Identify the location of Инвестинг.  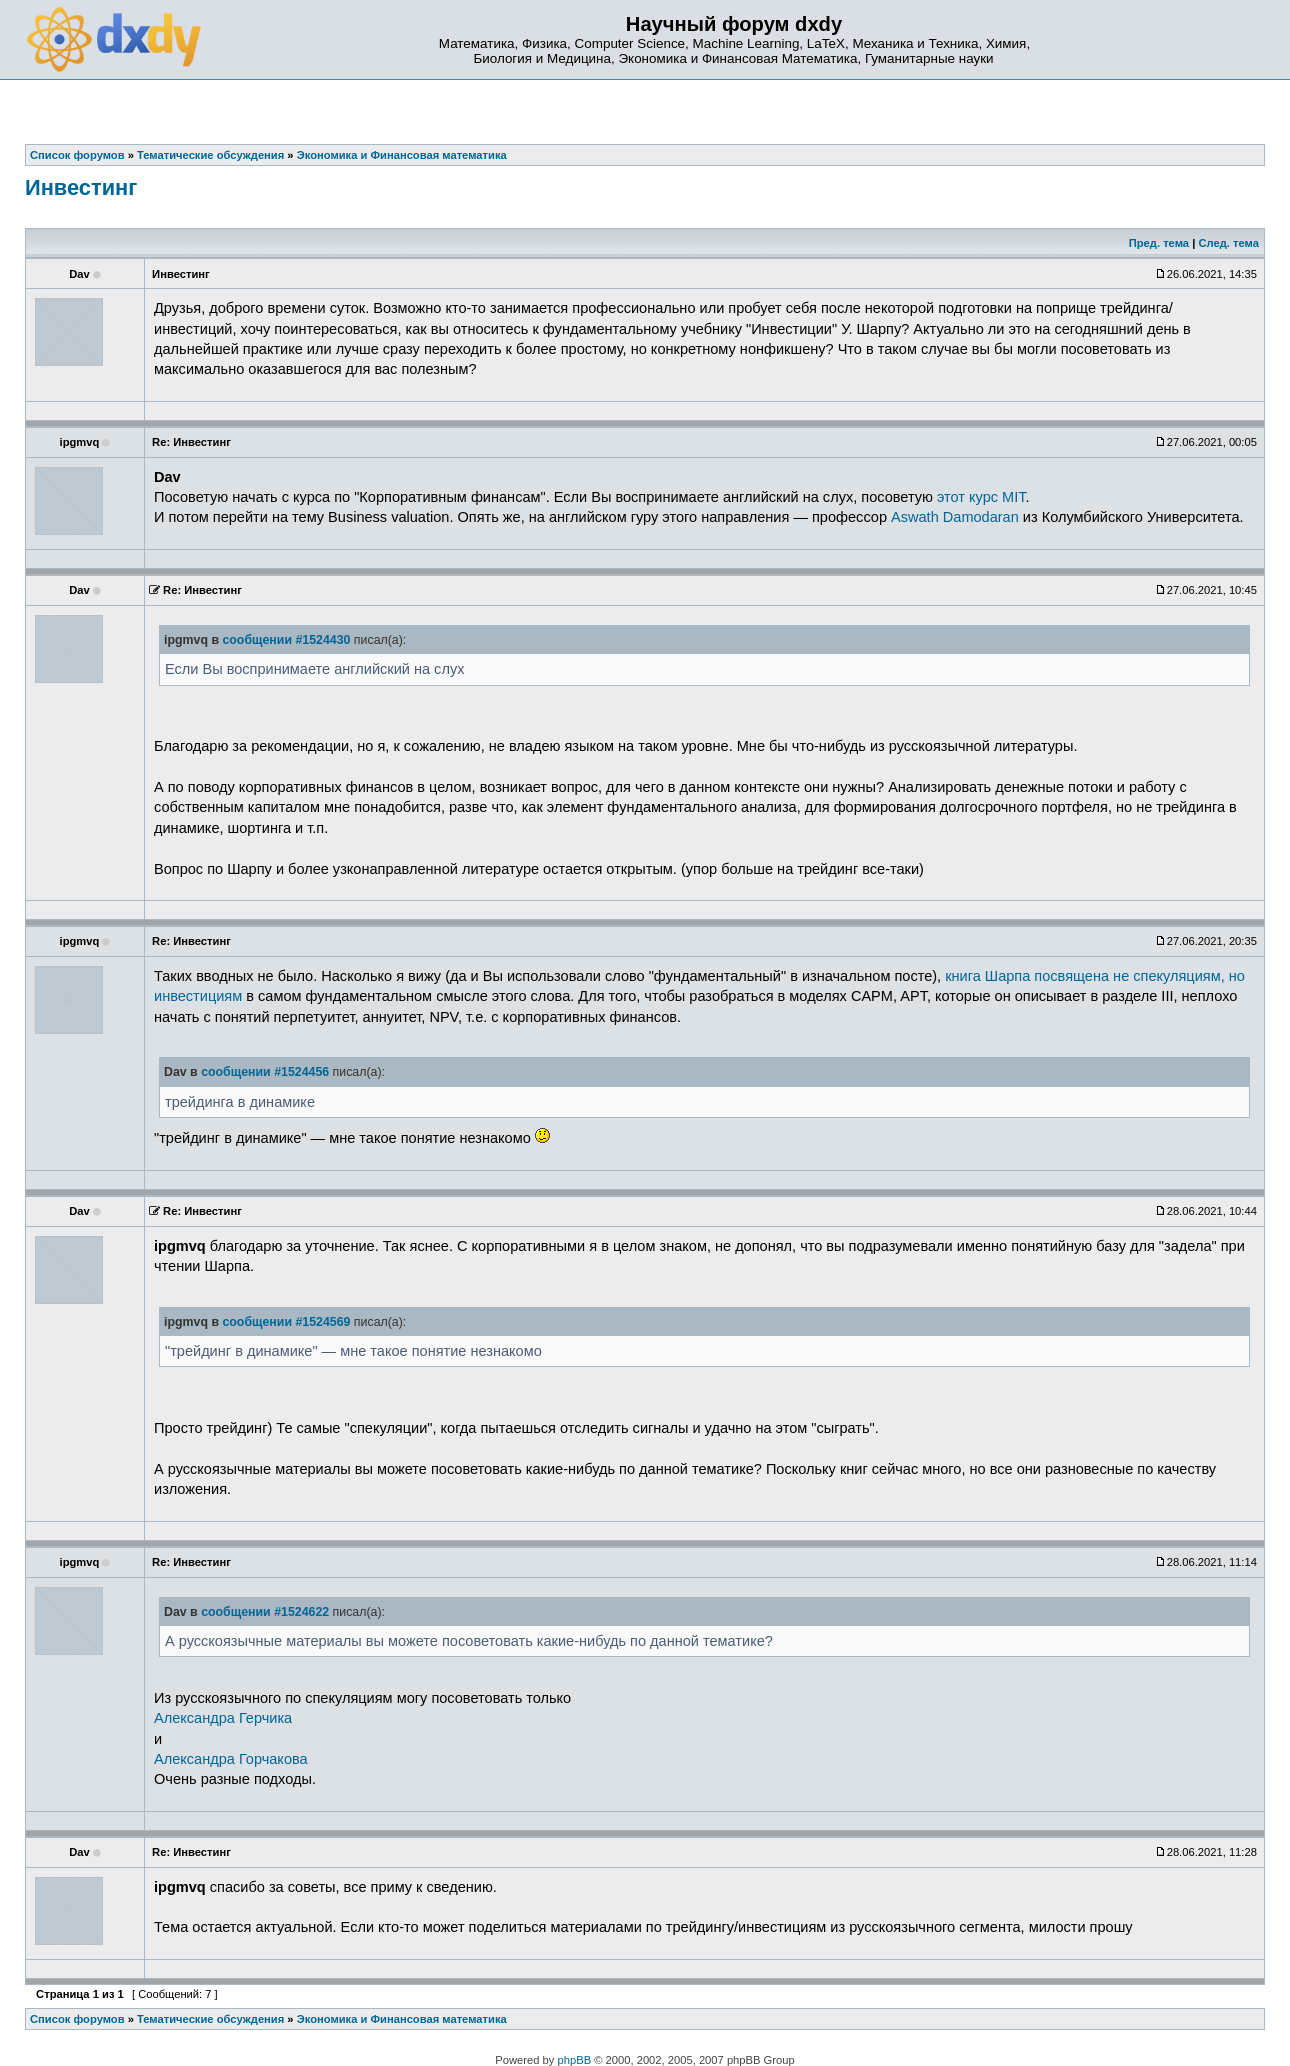
(81, 187).